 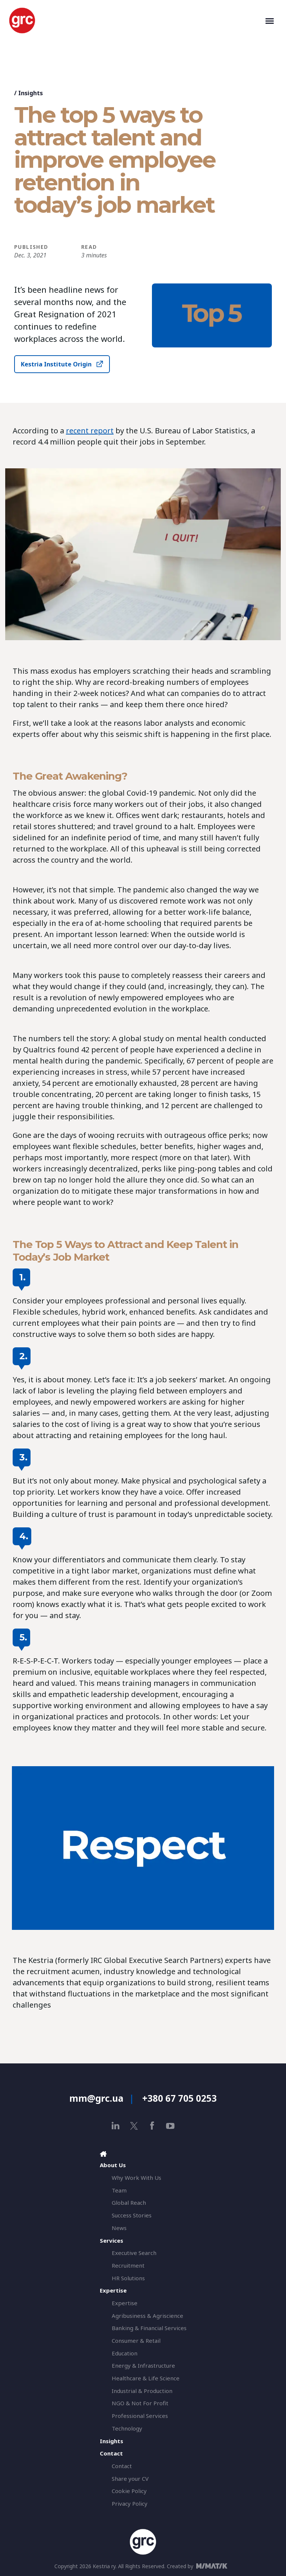 What do you see at coordinates (134, 2126) in the screenshot?
I see `[x]` at bounding box center [134, 2126].